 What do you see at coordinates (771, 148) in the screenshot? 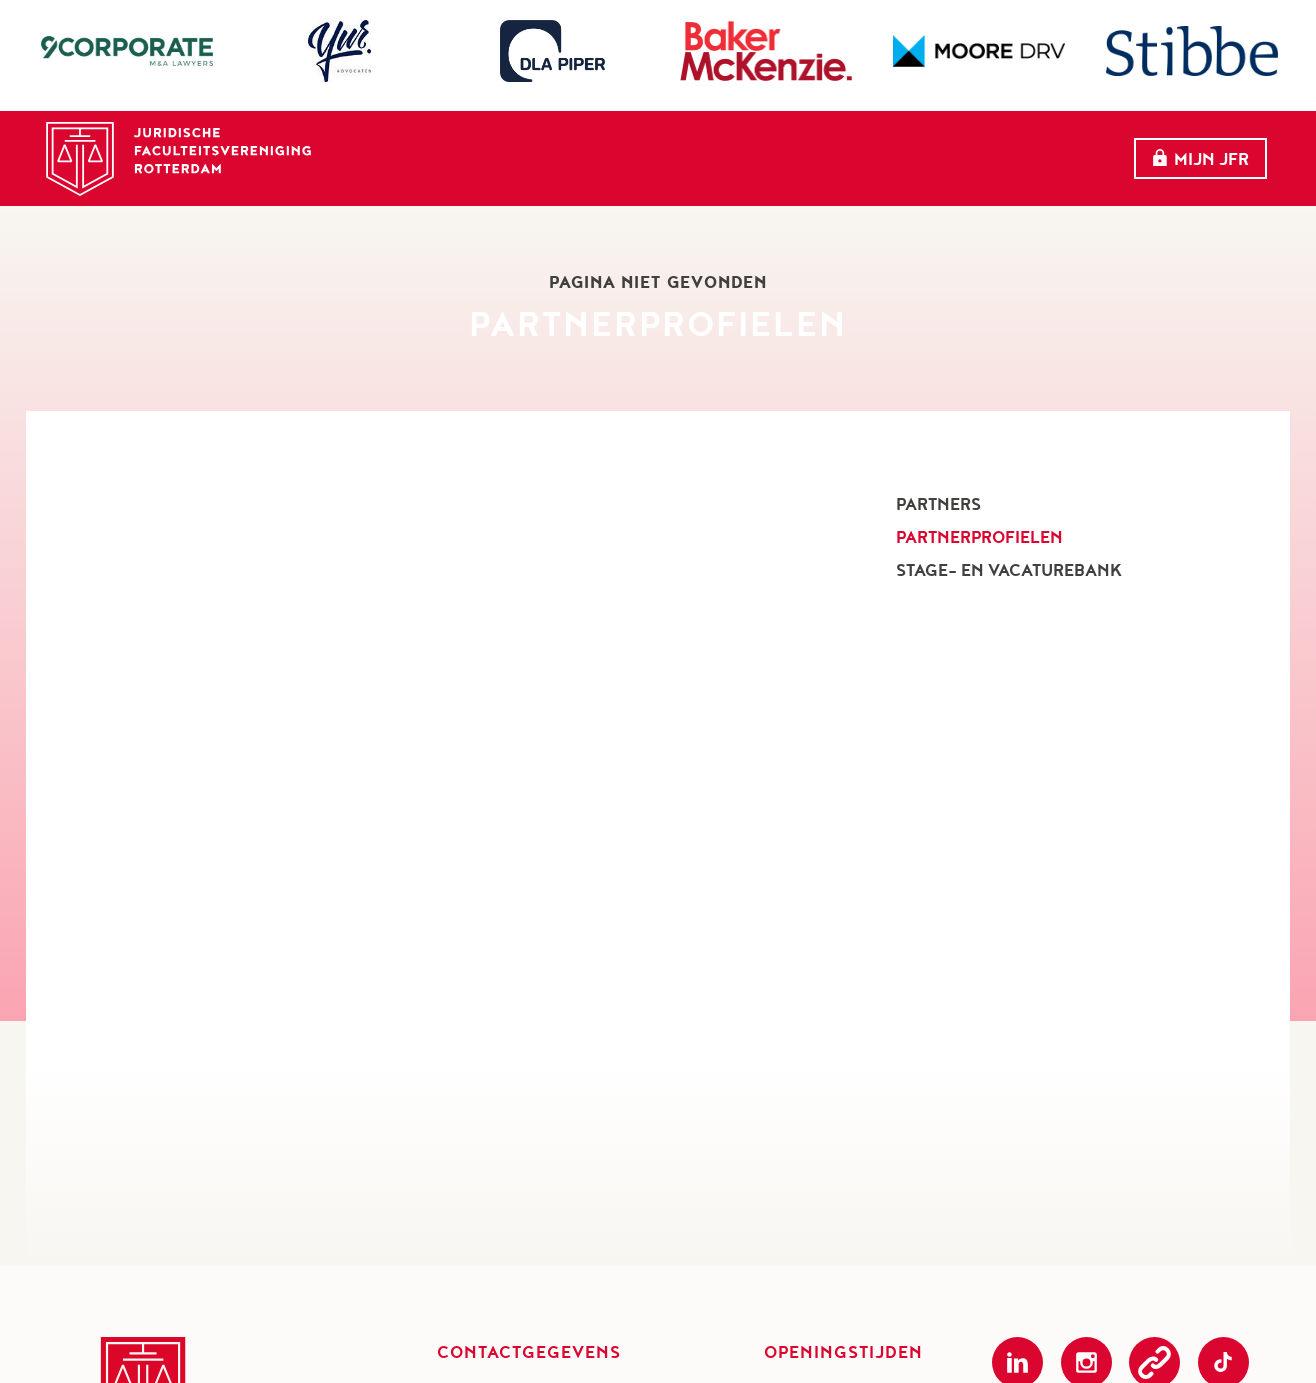
I see `evenementen` at bounding box center [771, 148].